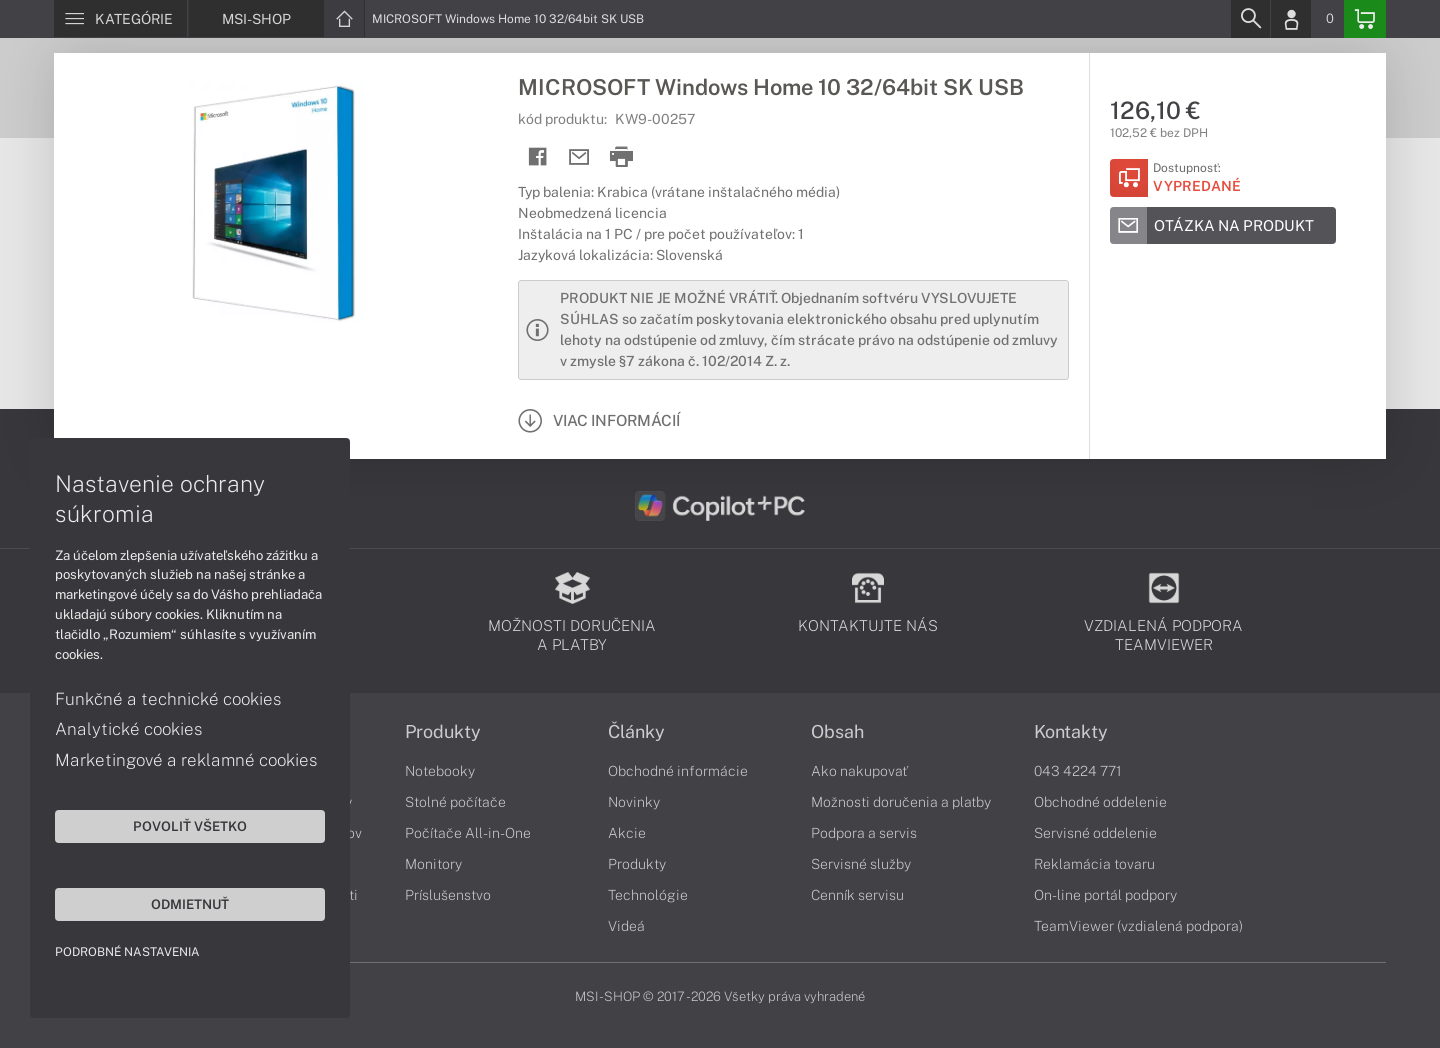  I want to click on Podrobné nastavenia, so click(127, 952).